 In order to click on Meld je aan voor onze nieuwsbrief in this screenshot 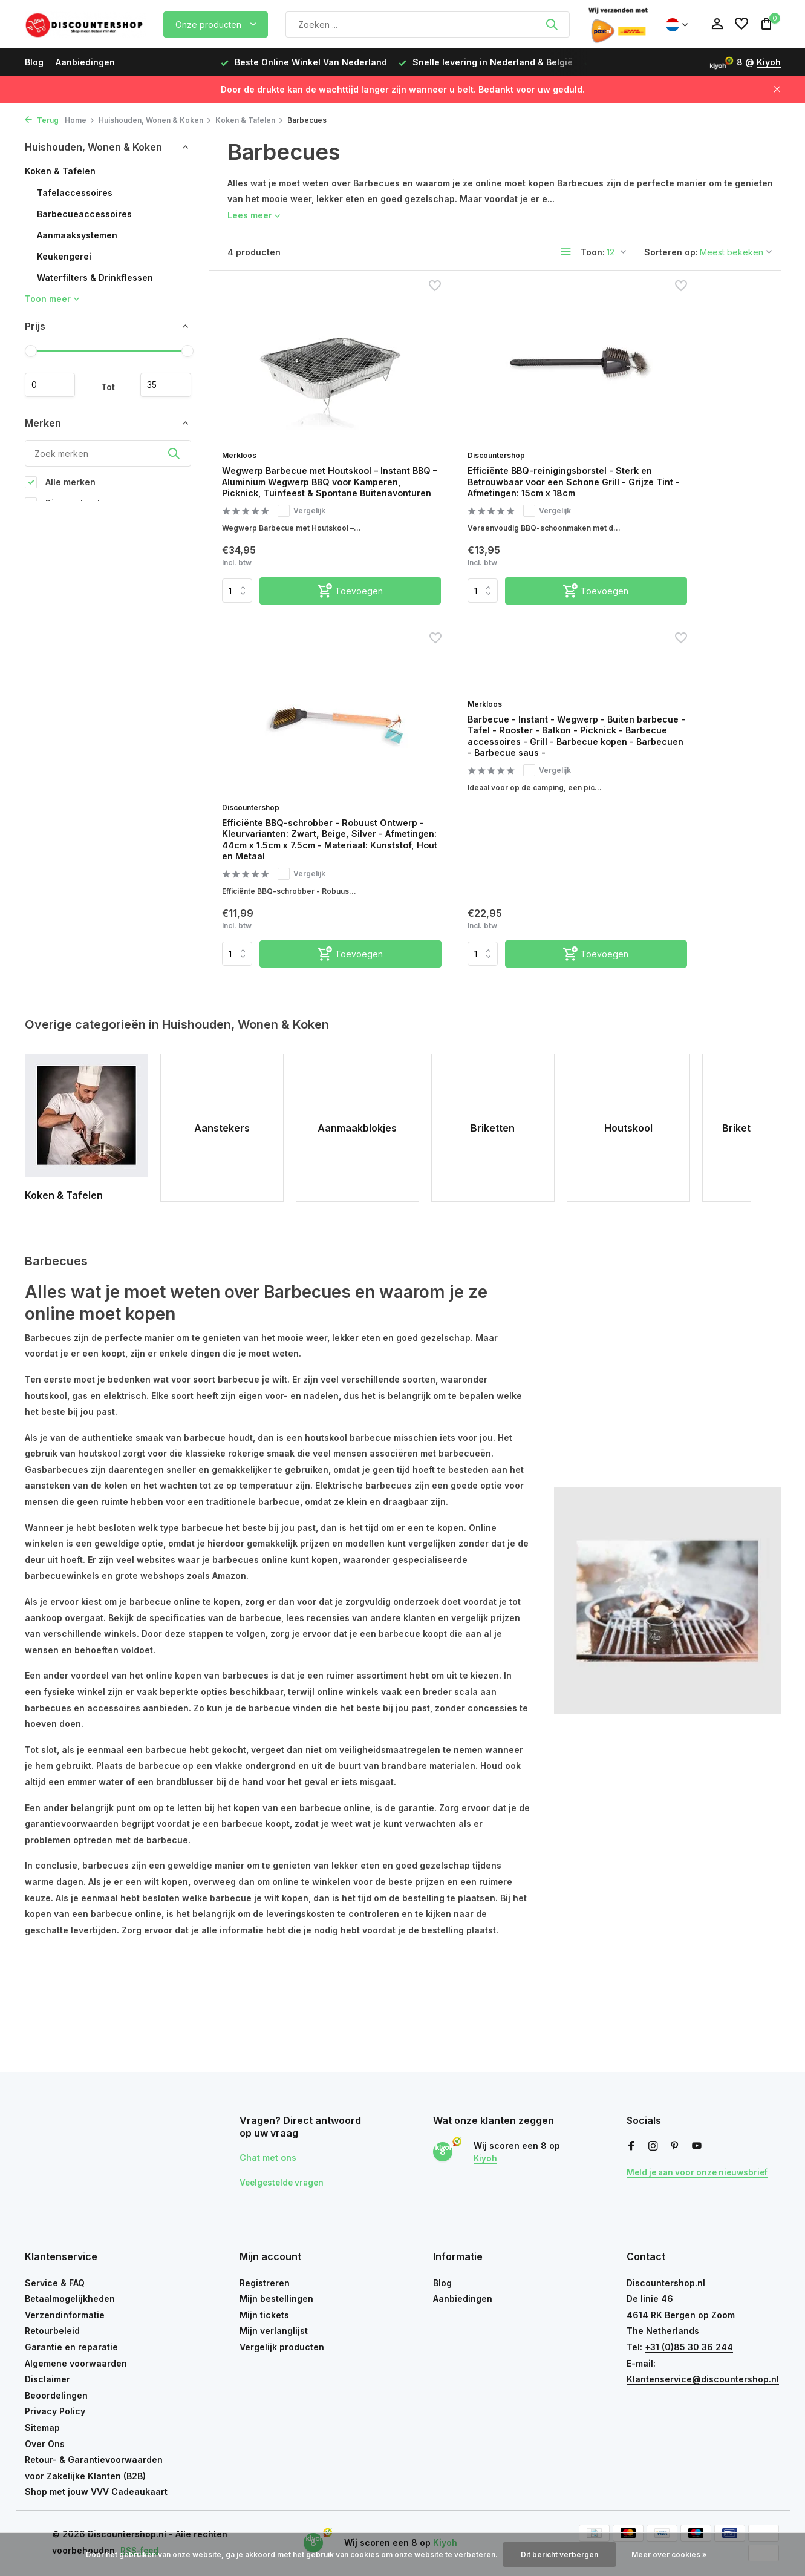, I will do `click(701, 2172)`.